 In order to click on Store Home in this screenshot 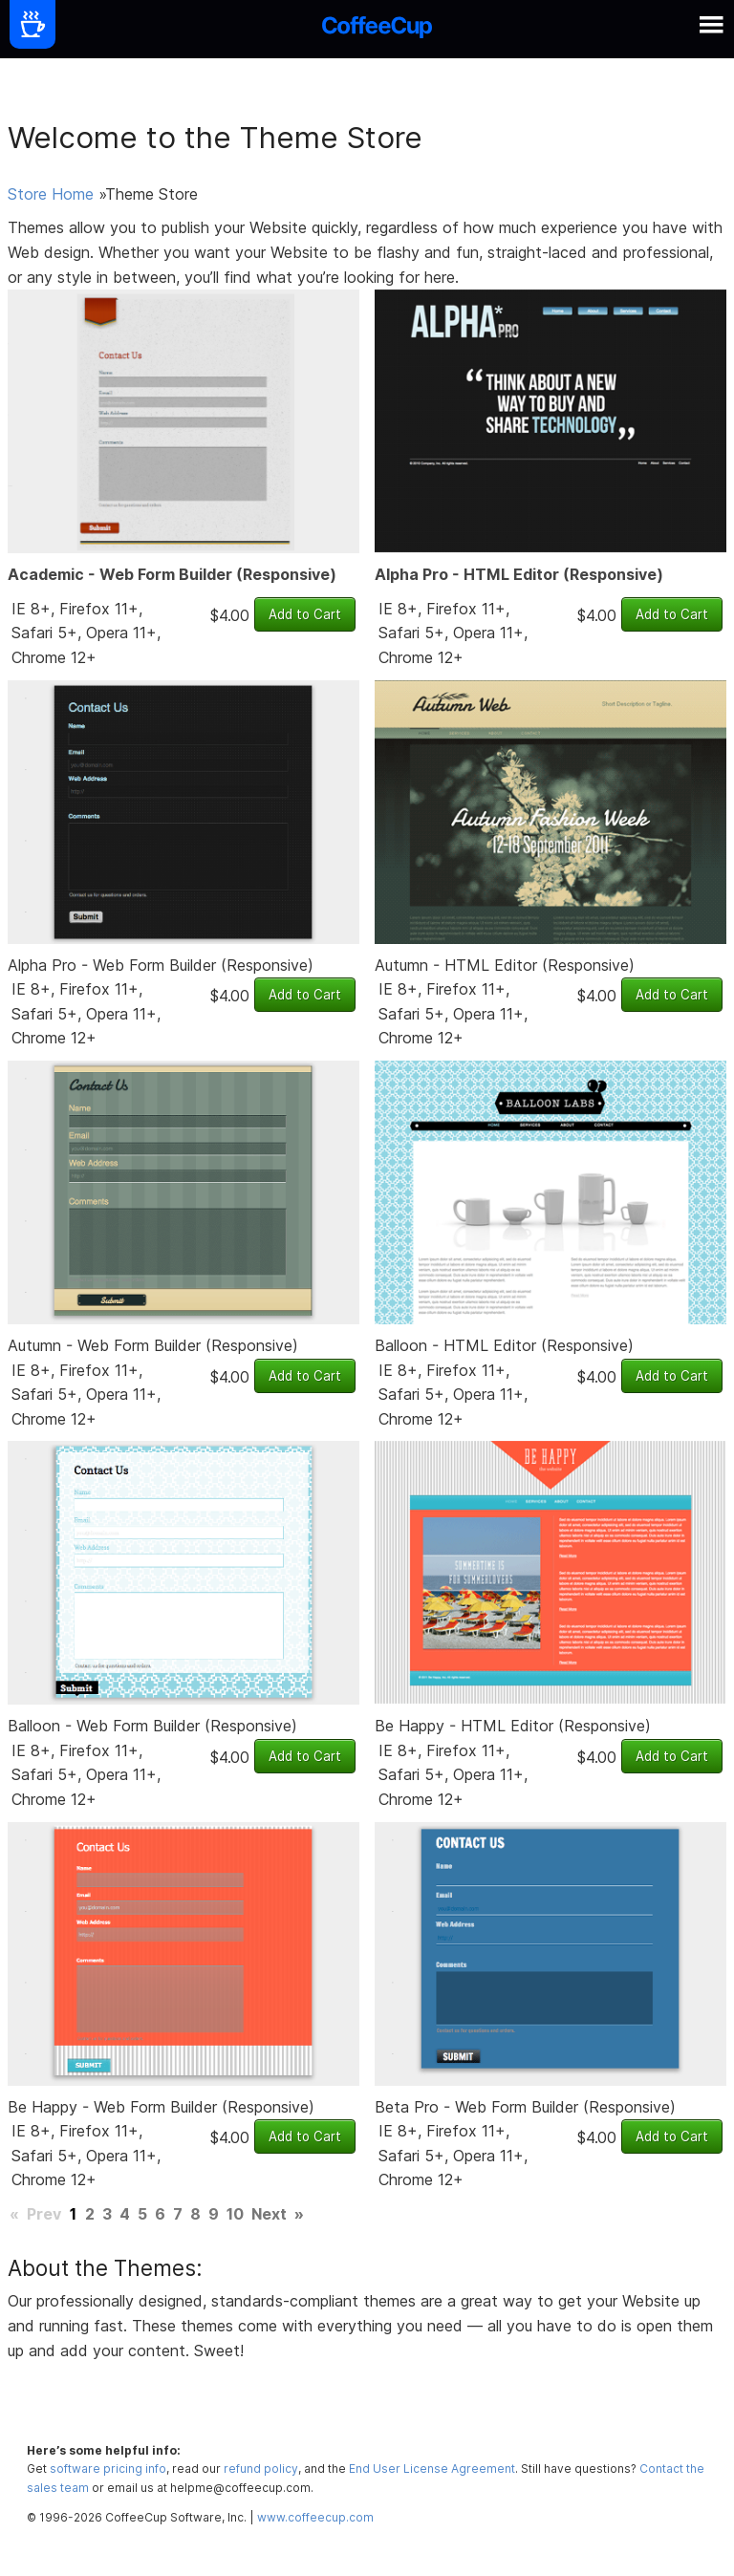, I will do `click(51, 194)`.